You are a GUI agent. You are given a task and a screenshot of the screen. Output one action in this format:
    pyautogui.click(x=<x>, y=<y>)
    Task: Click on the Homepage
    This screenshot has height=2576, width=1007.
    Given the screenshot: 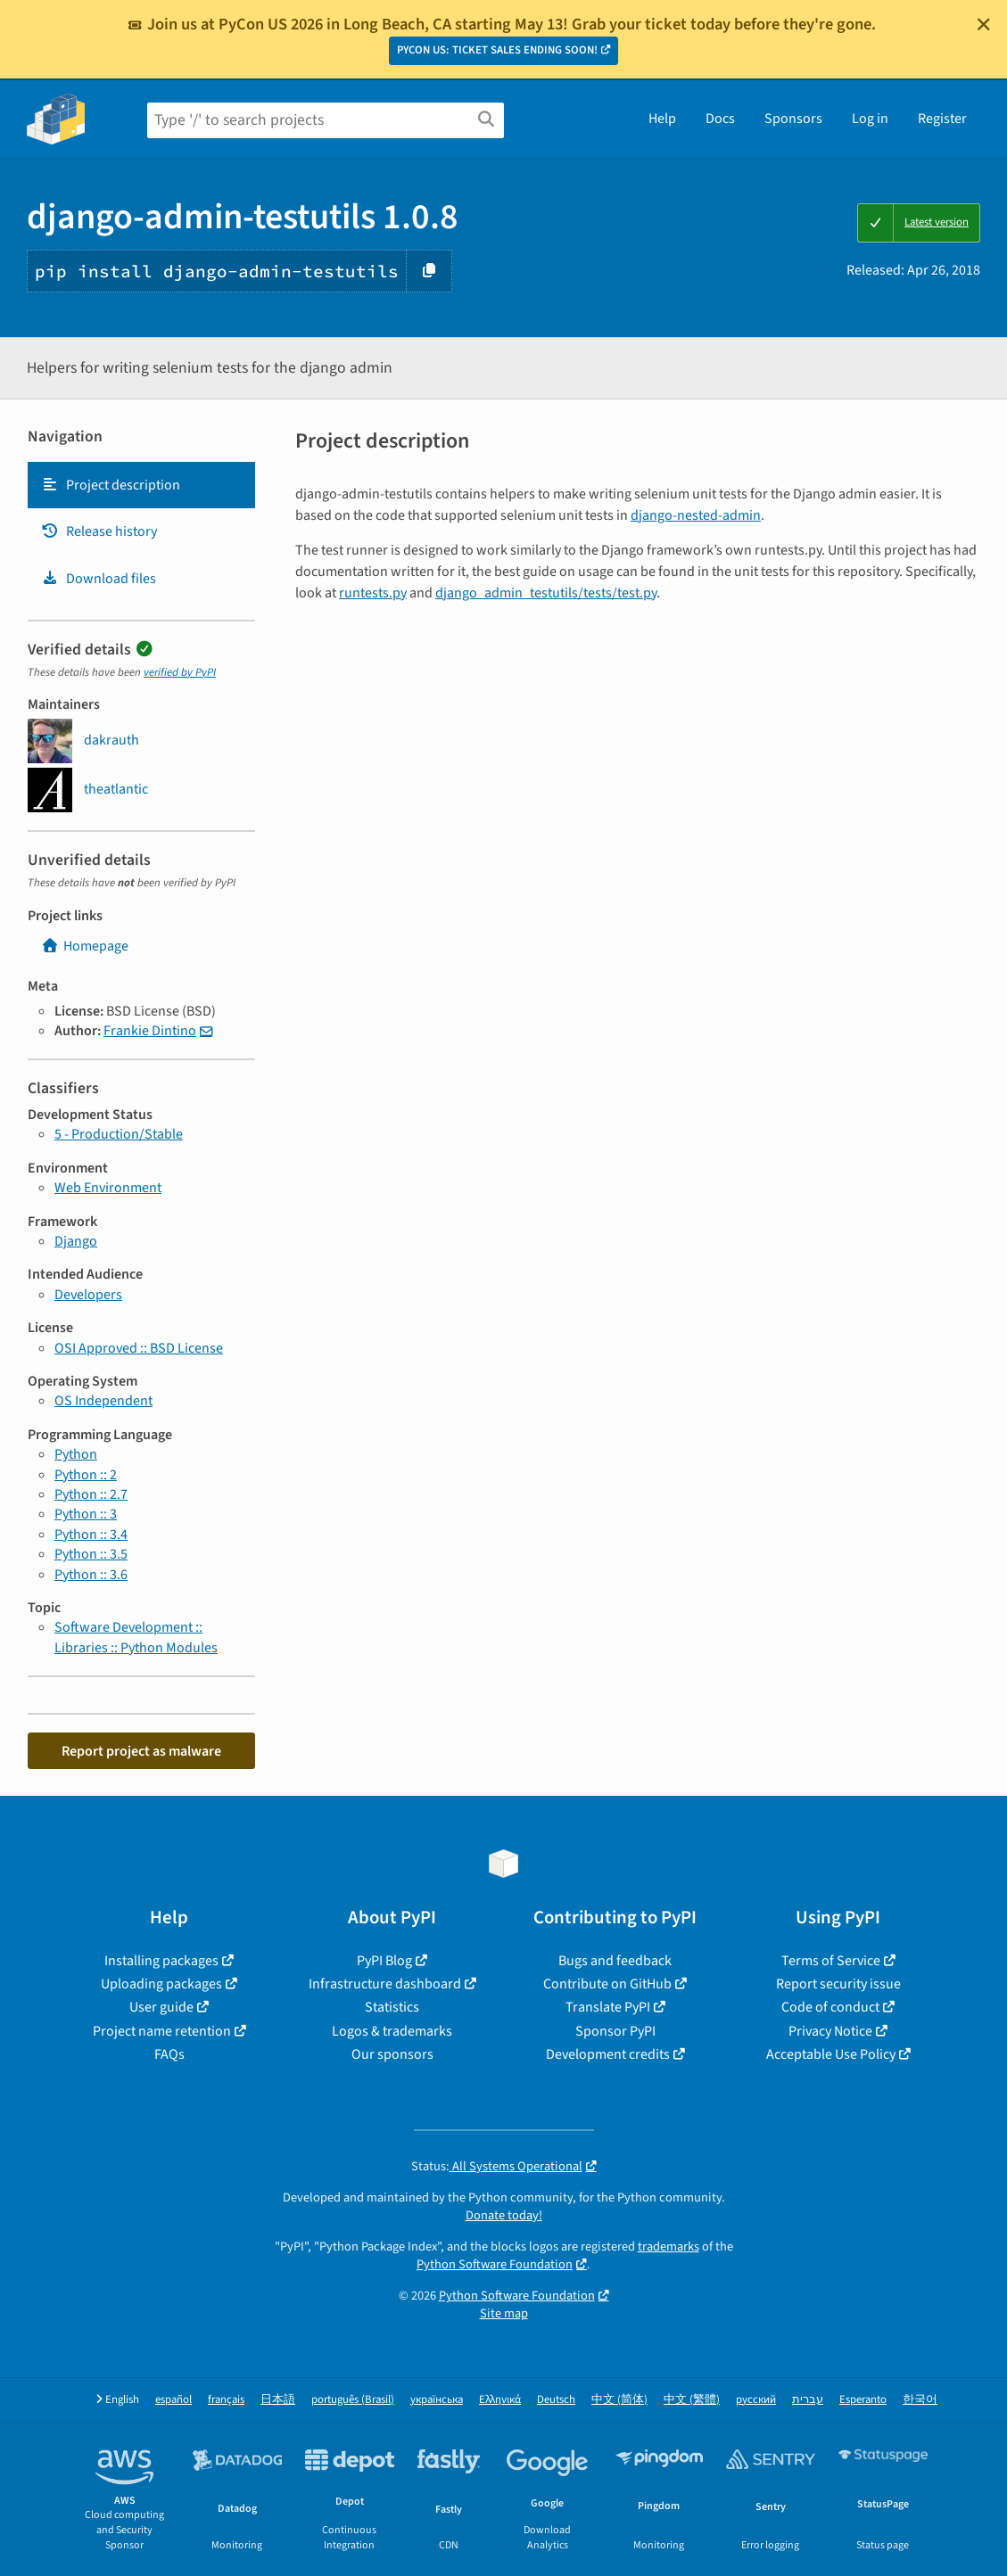 What is the action you would take?
    pyautogui.click(x=84, y=946)
    